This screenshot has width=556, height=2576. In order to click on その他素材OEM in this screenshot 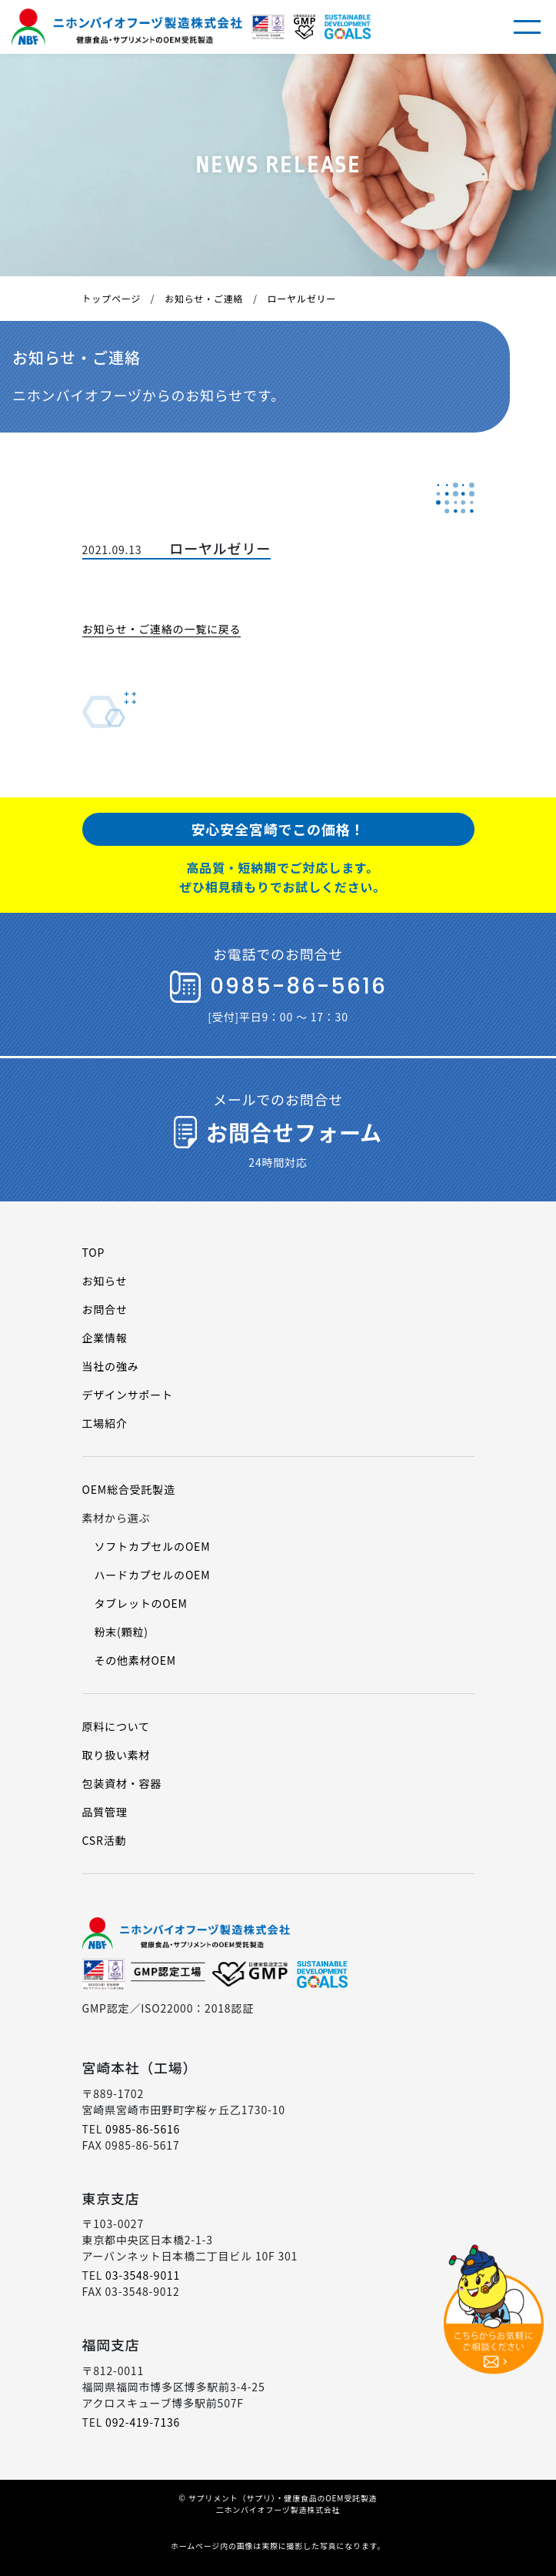, I will do `click(135, 1660)`.